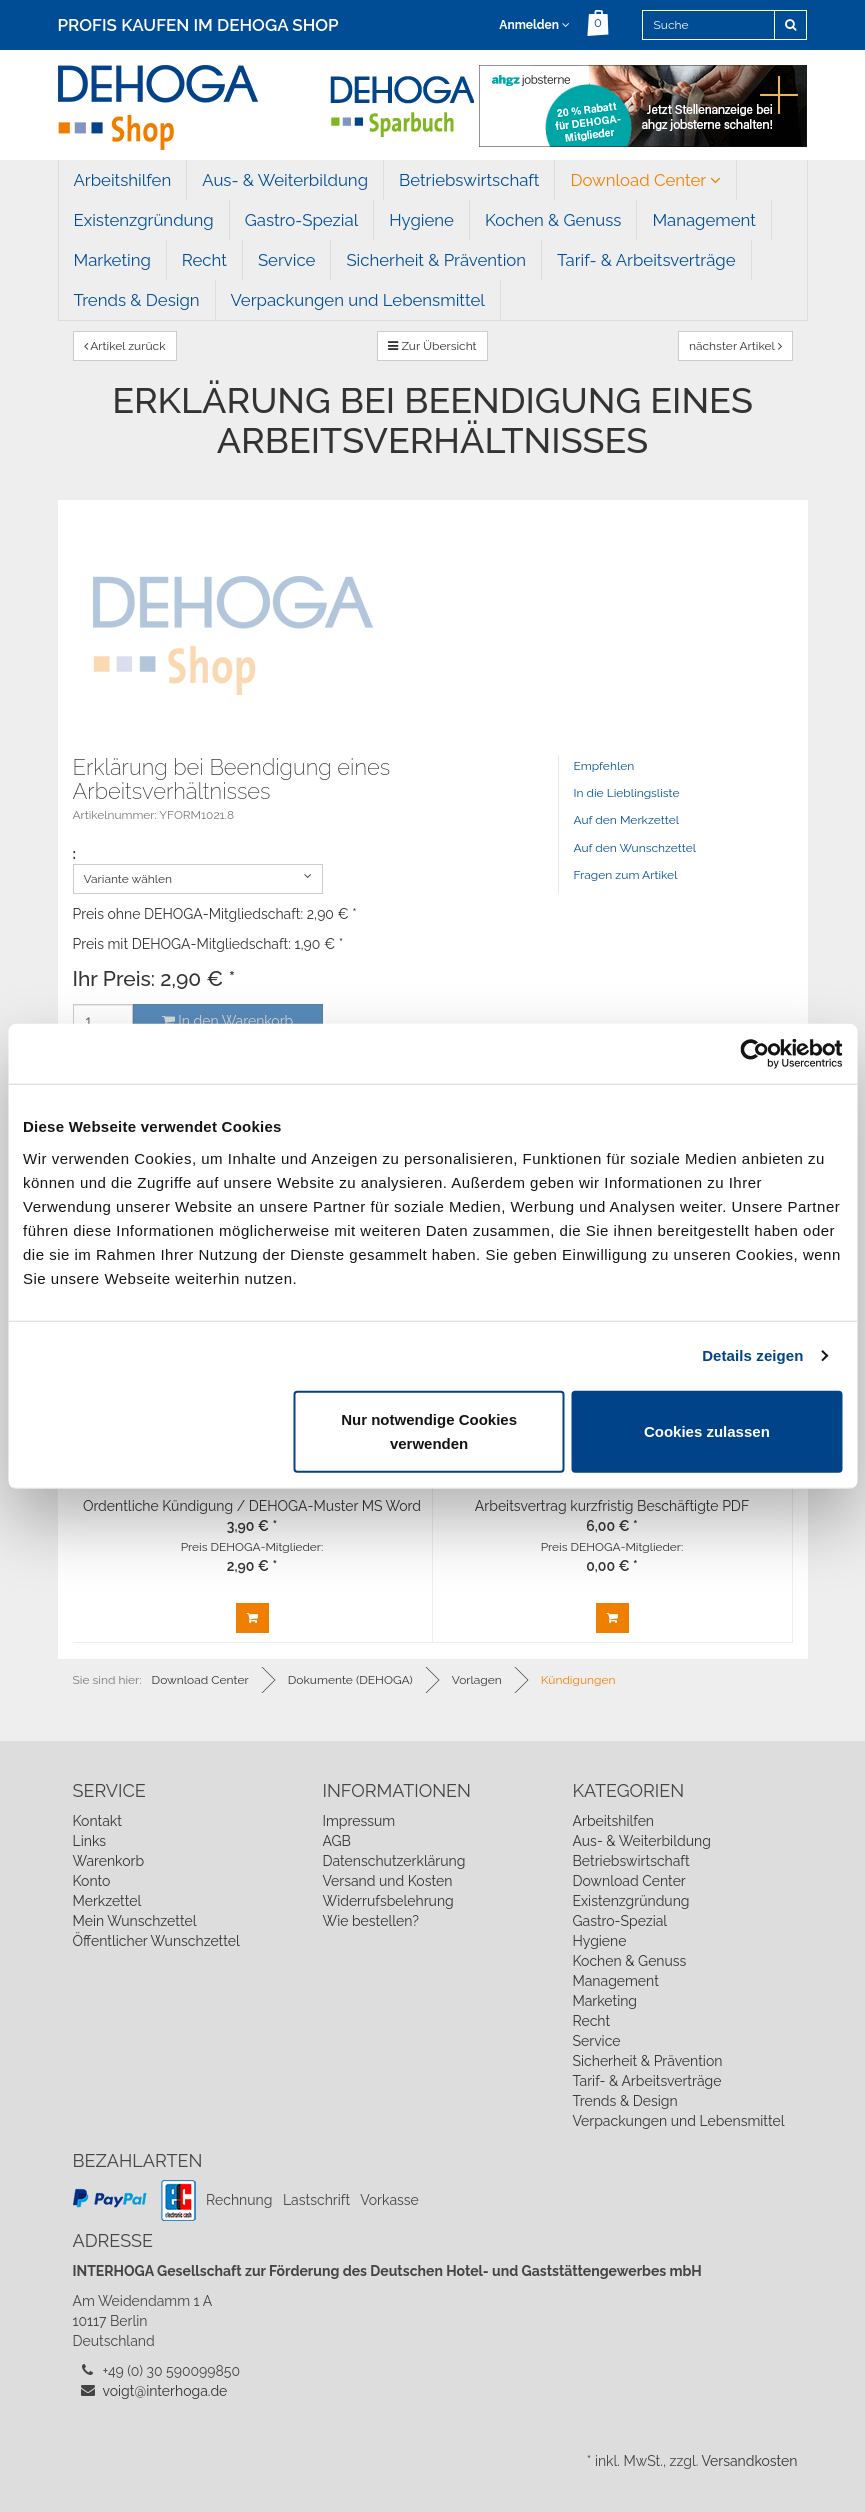 The width and height of the screenshot is (865, 2512). I want to click on Sicherheit & Prävention, so click(436, 260).